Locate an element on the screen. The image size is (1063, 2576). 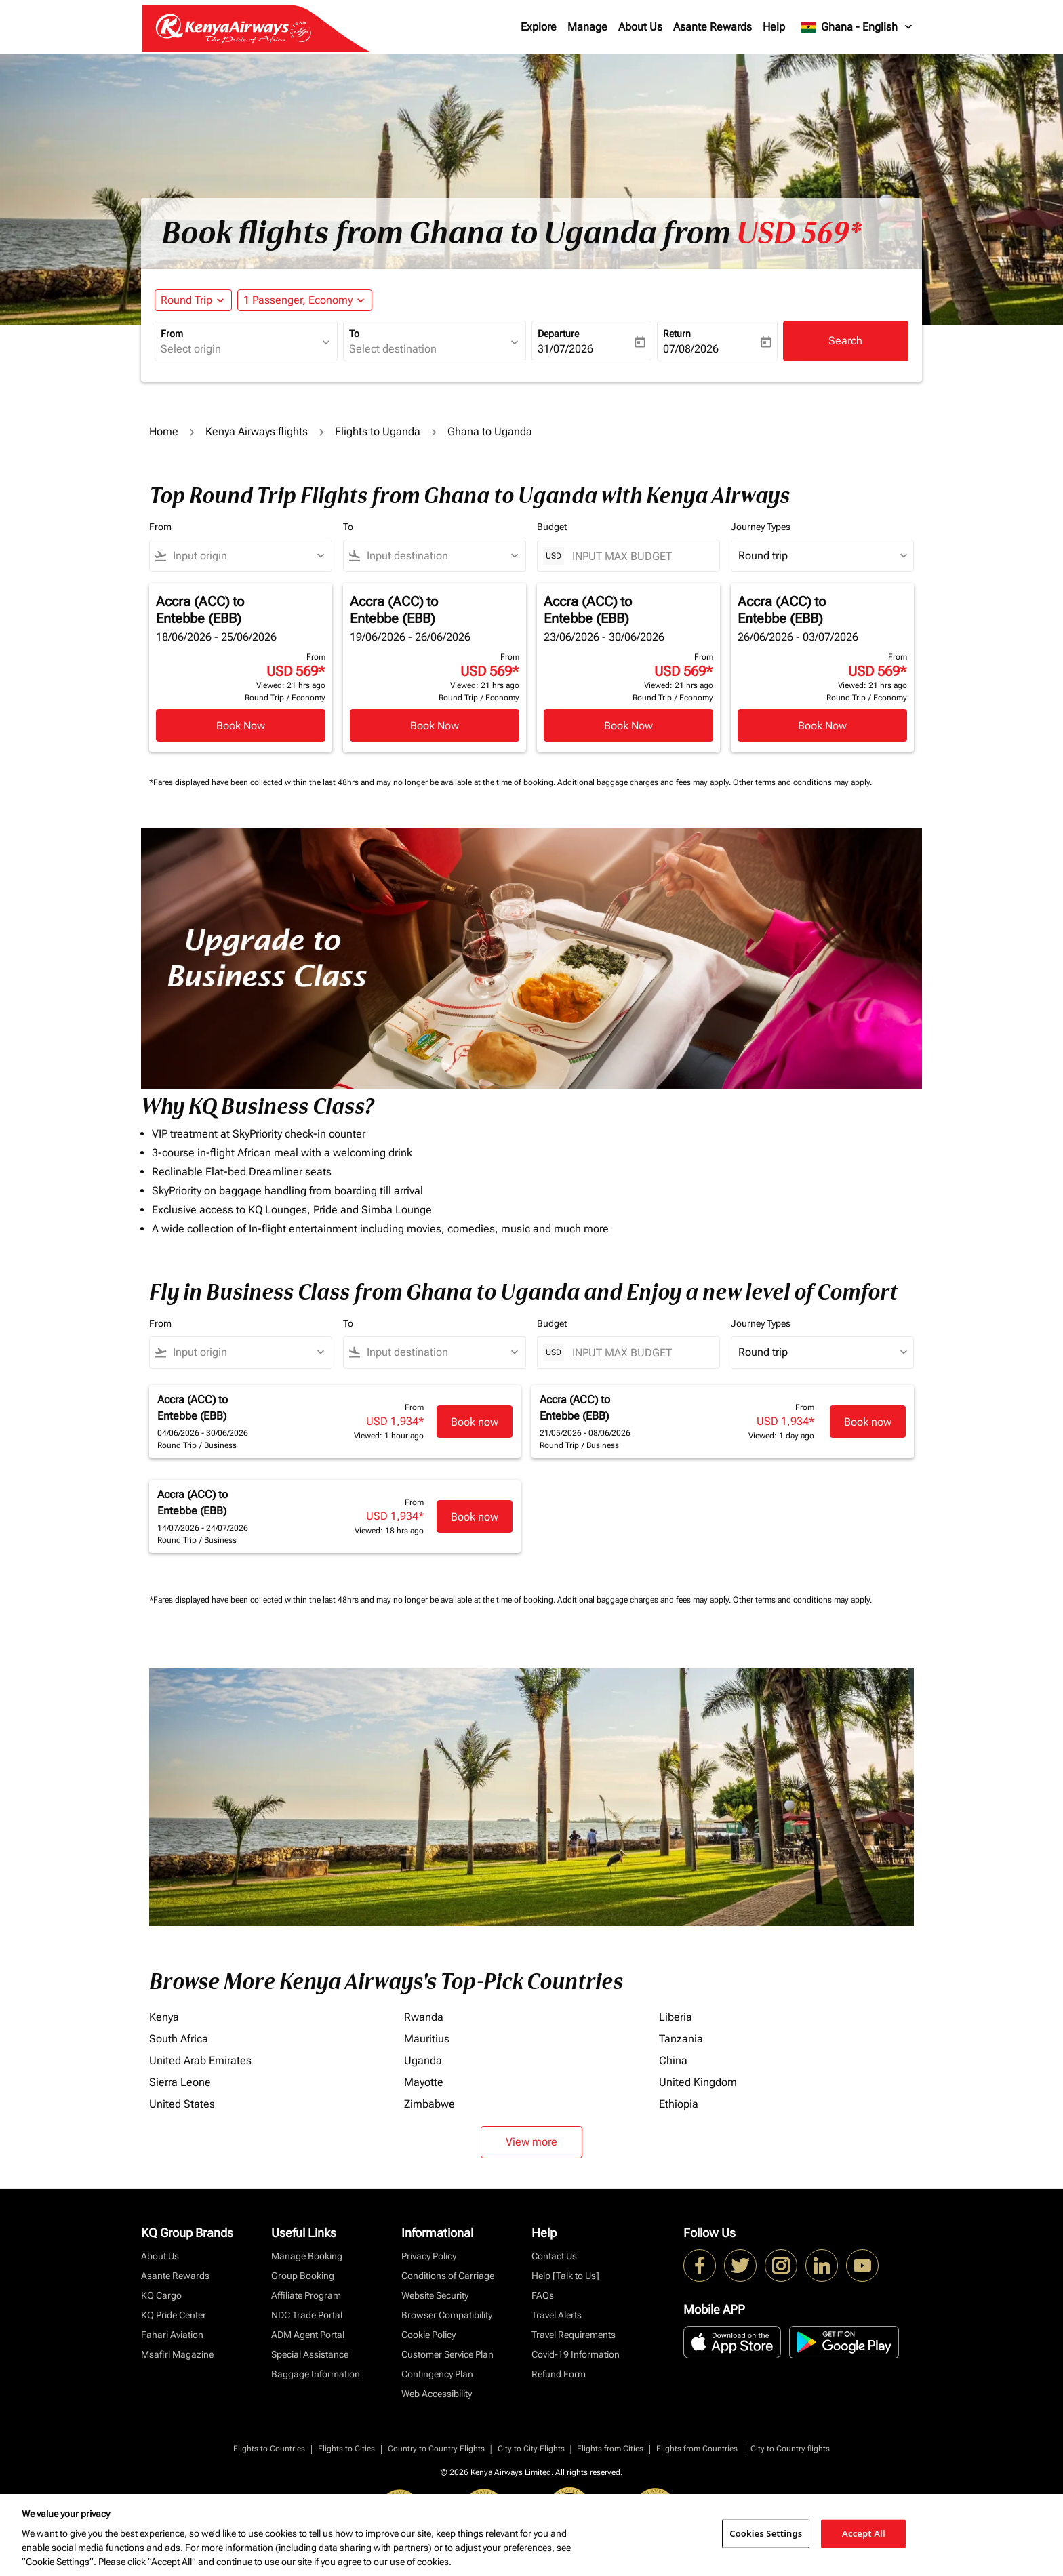
Return is located at coordinates (677, 333).